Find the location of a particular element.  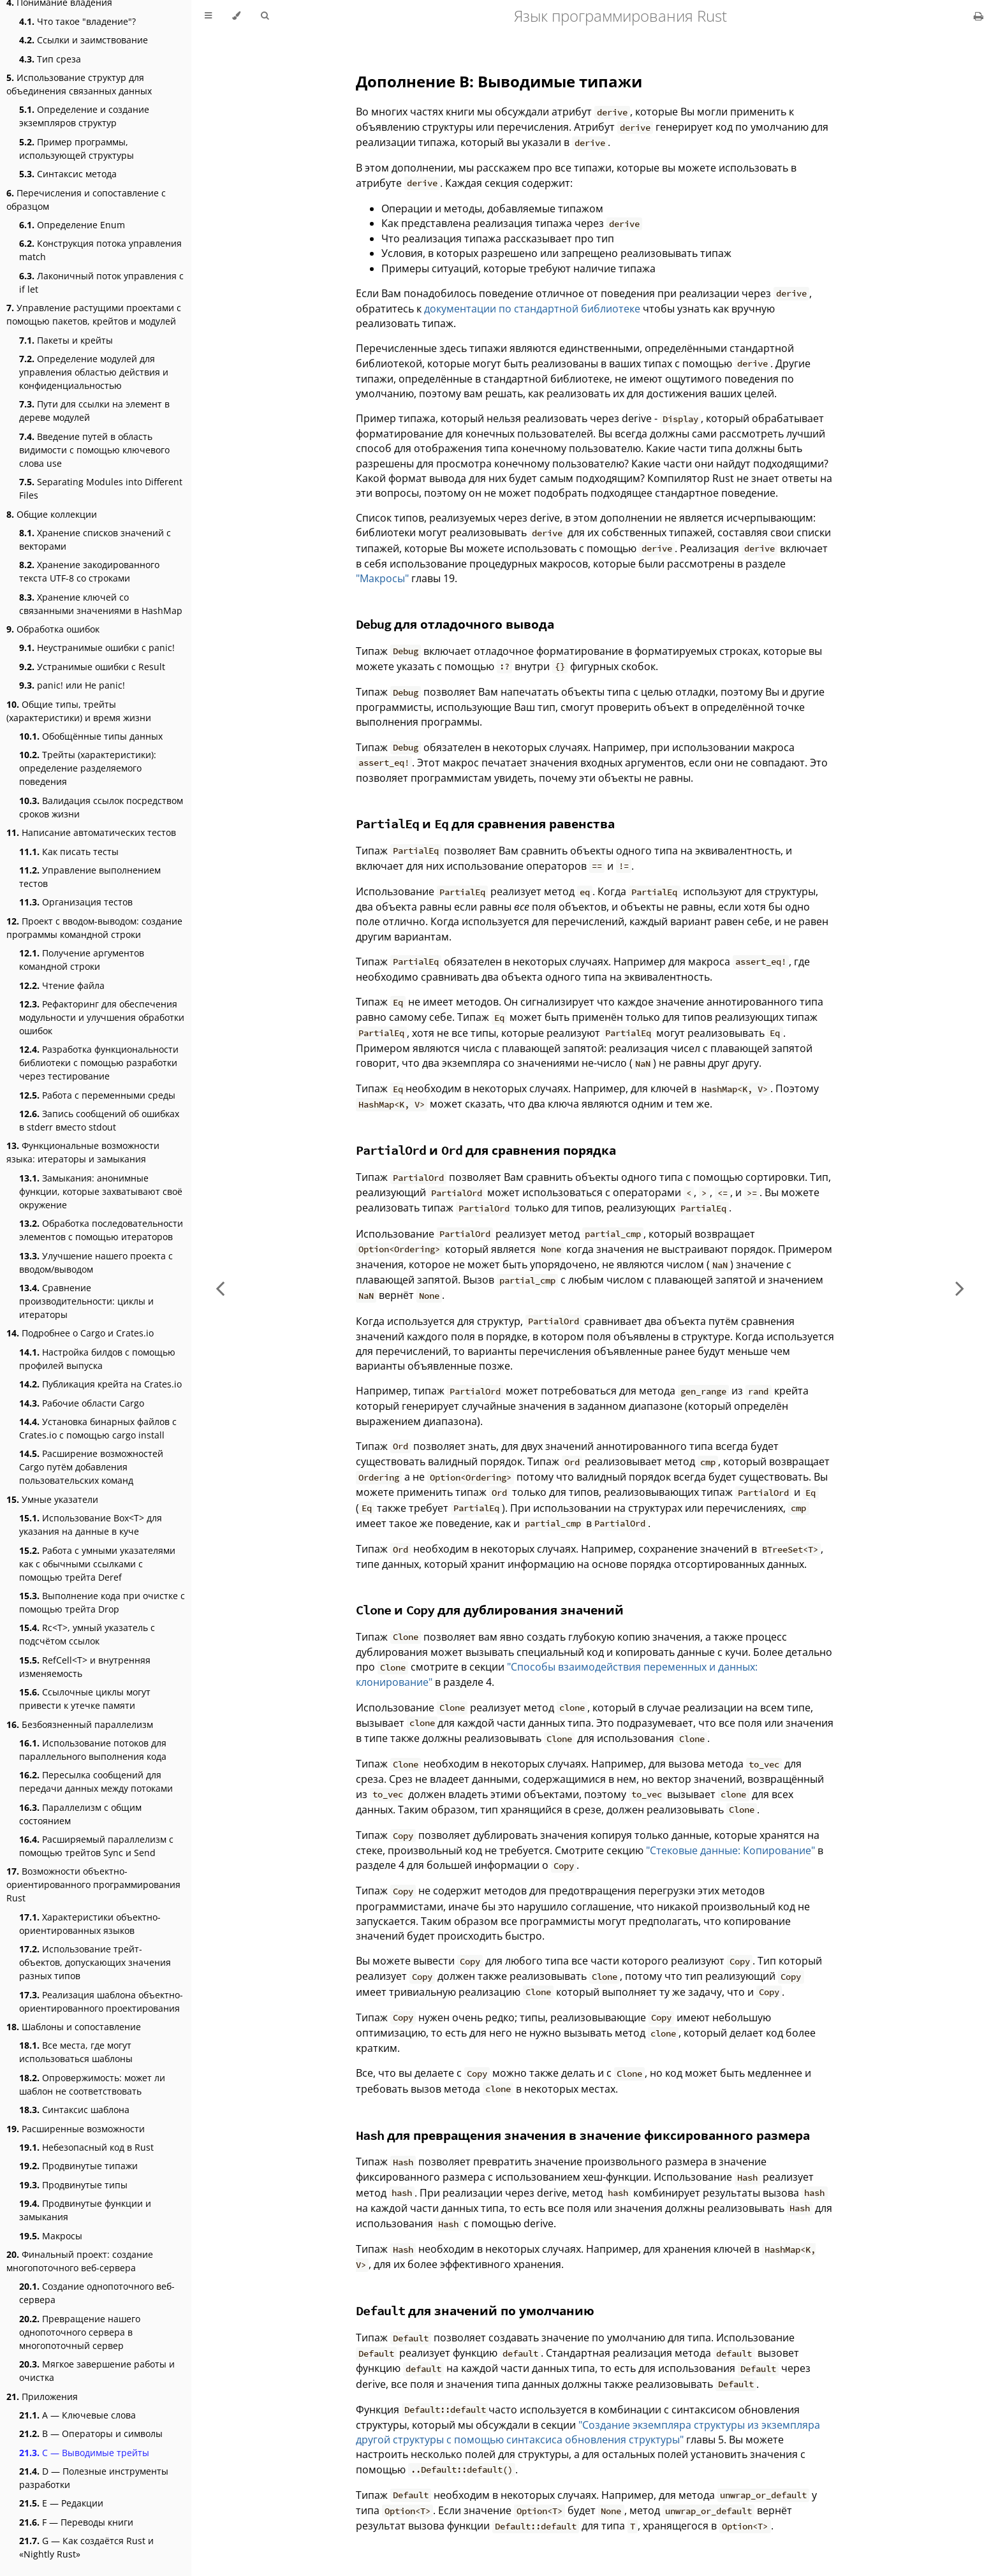

"Стековые данные: Копирование" is located at coordinates (730, 1850).